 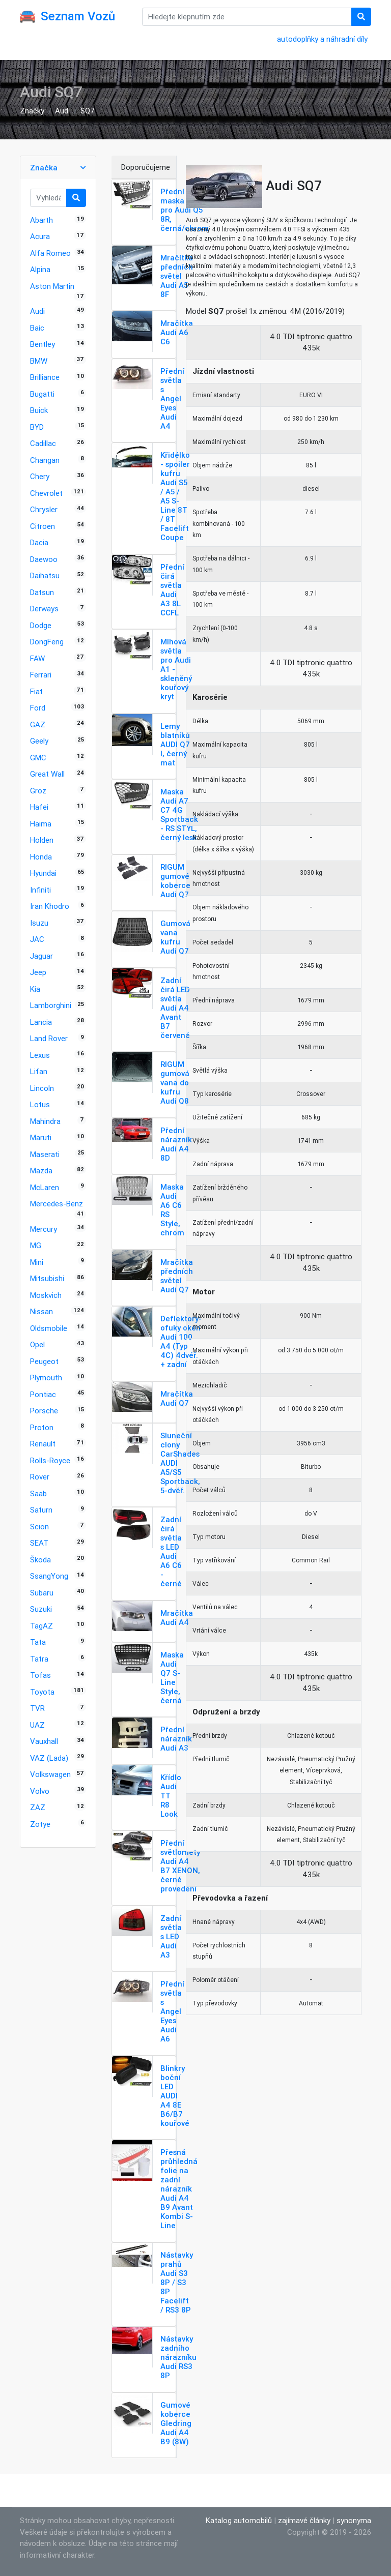 What do you see at coordinates (41, 1170) in the screenshot?
I see `Mazda` at bounding box center [41, 1170].